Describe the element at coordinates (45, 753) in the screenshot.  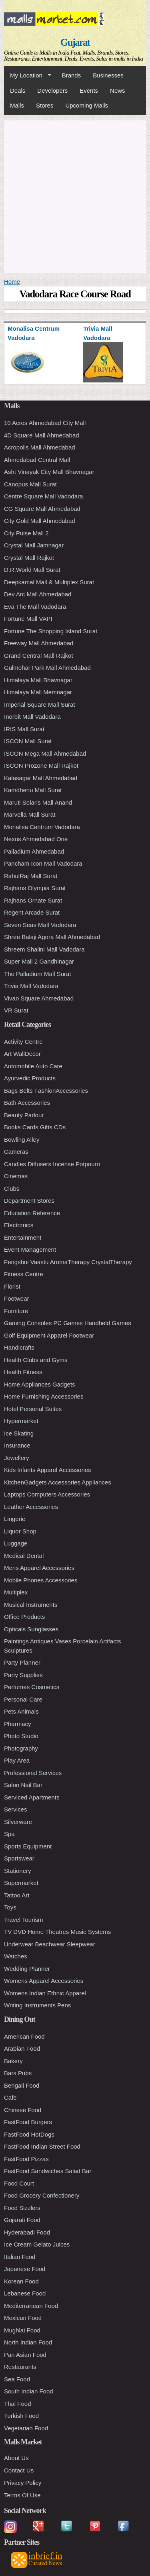
I see `ISCON Mega Mall Ahmedabad` at that location.